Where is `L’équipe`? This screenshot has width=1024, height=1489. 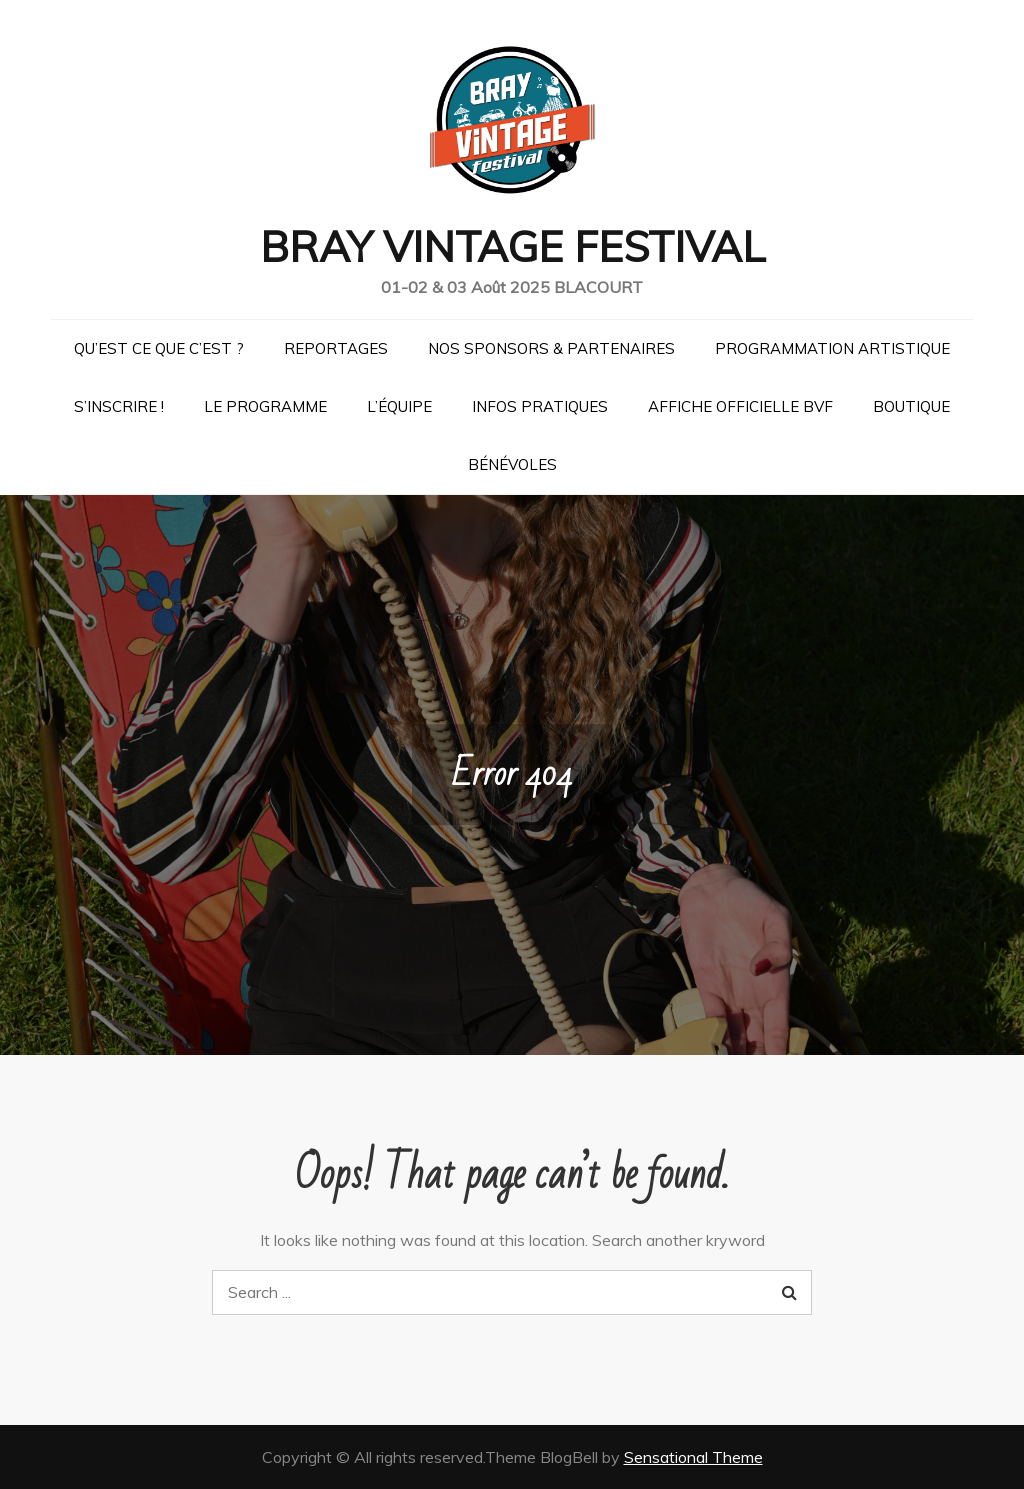
L’équipe is located at coordinates (399, 406).